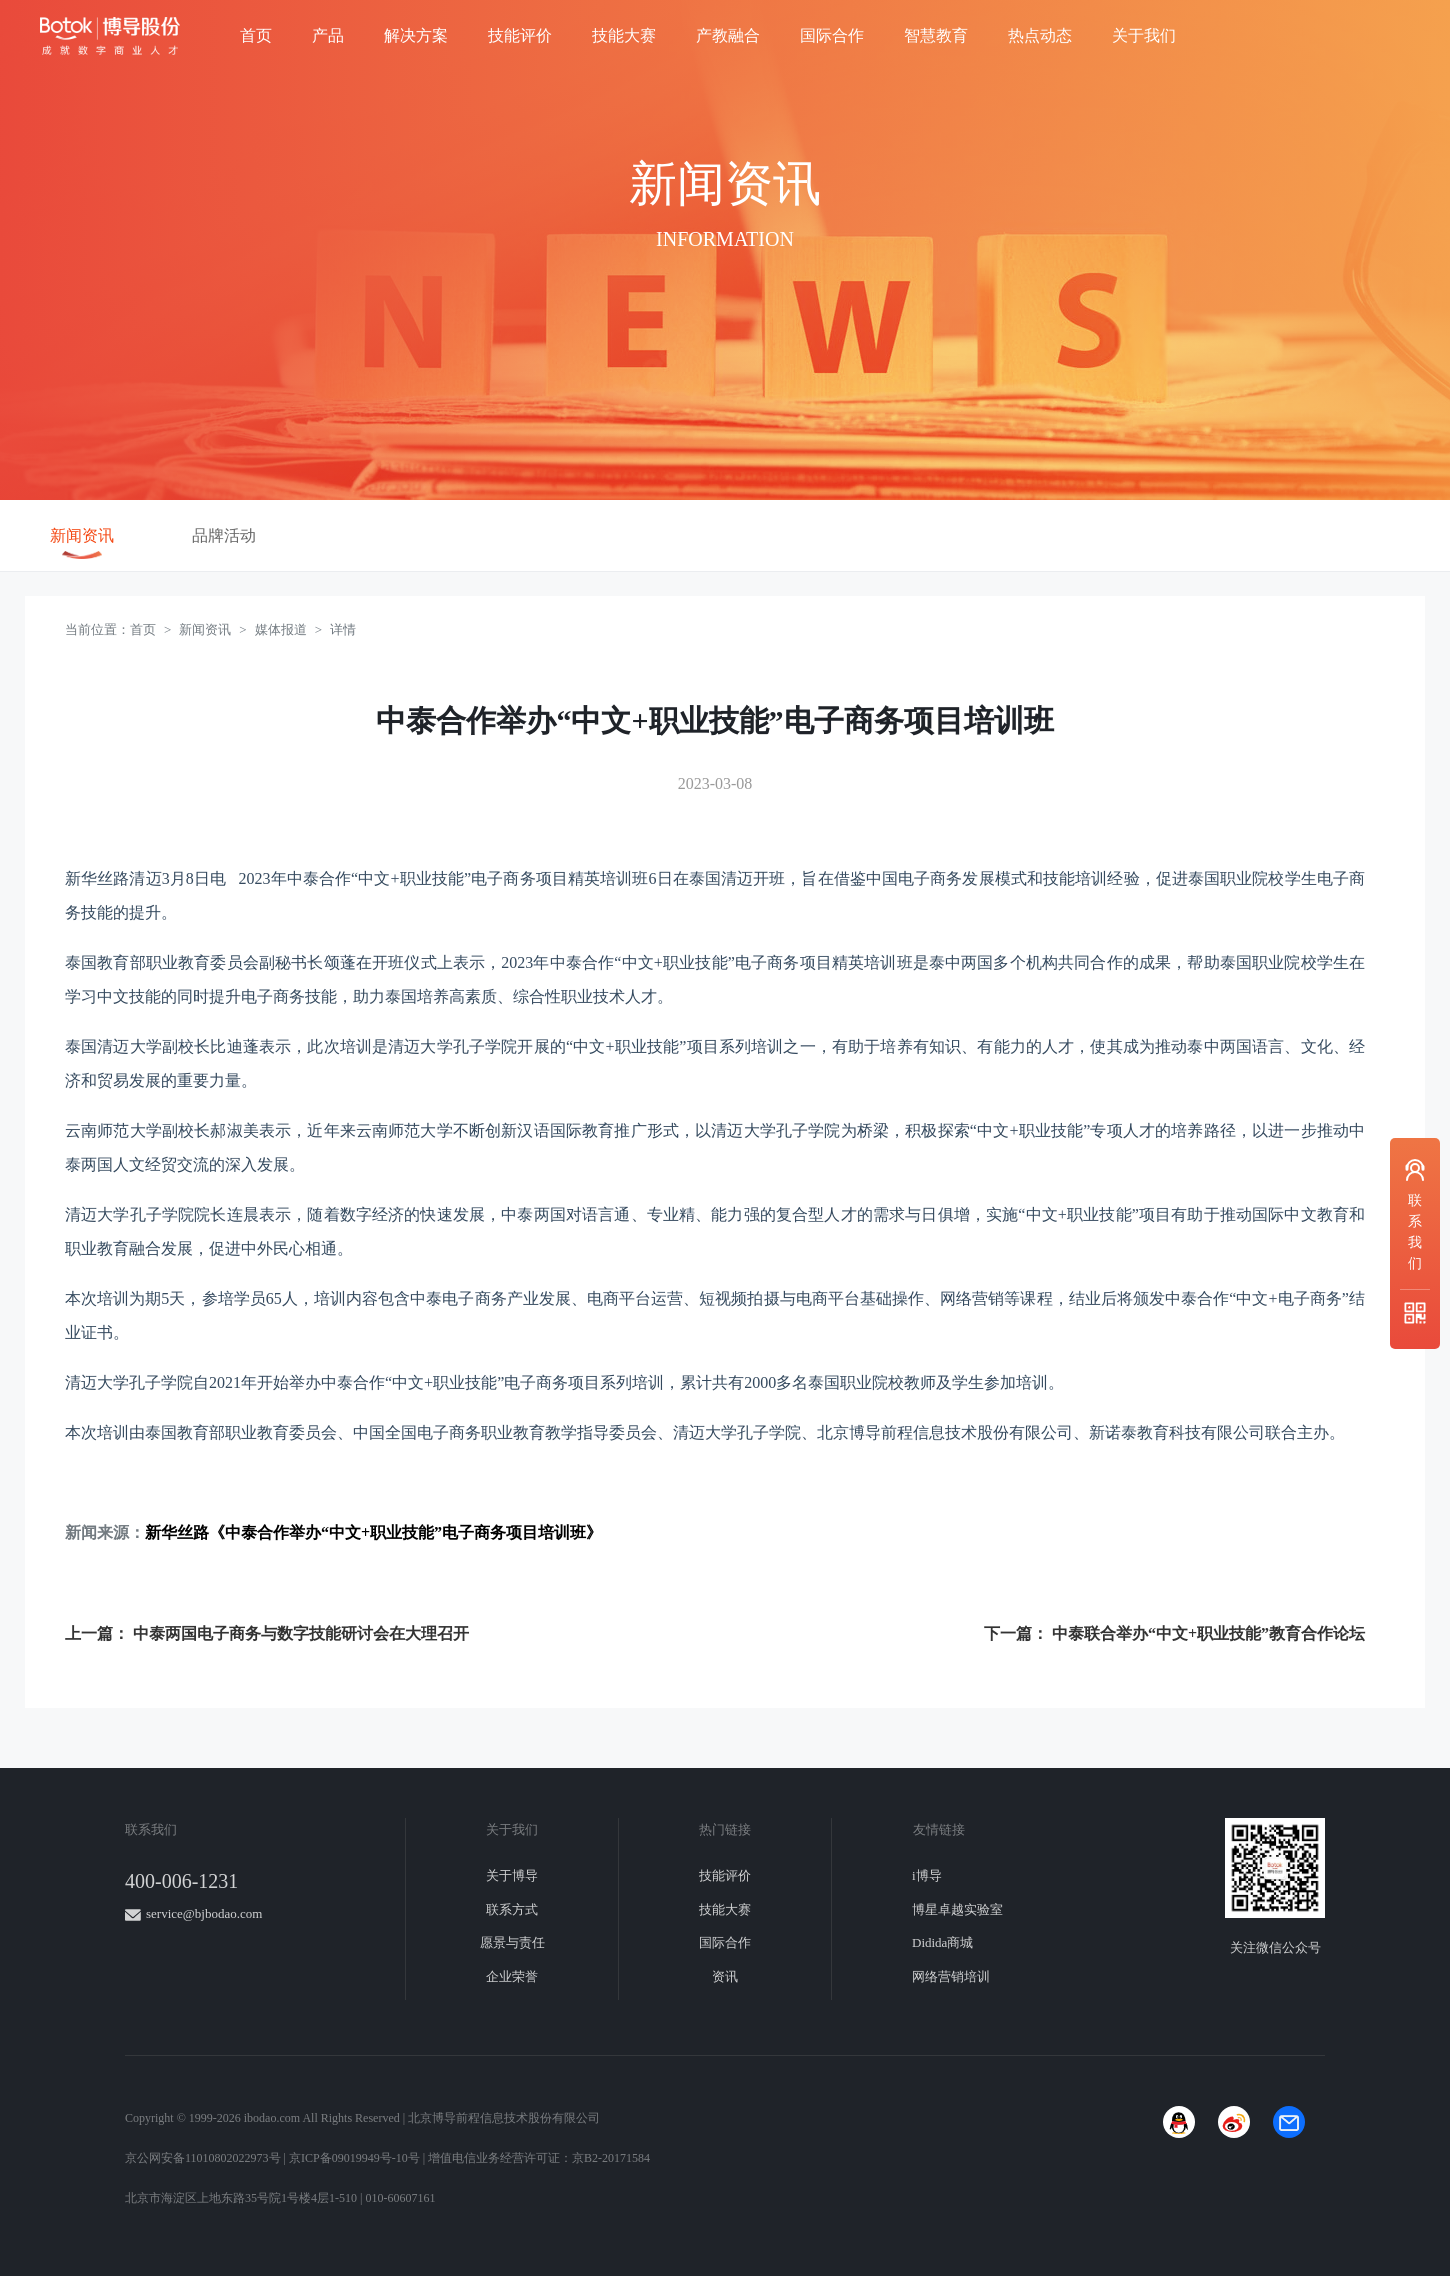 This screenshot has width=1450, height=2276. What do you see at coordinates (957, 1909) in the screenshot?
I see `博星卓越实验室` at bounding box center [957, 1909].